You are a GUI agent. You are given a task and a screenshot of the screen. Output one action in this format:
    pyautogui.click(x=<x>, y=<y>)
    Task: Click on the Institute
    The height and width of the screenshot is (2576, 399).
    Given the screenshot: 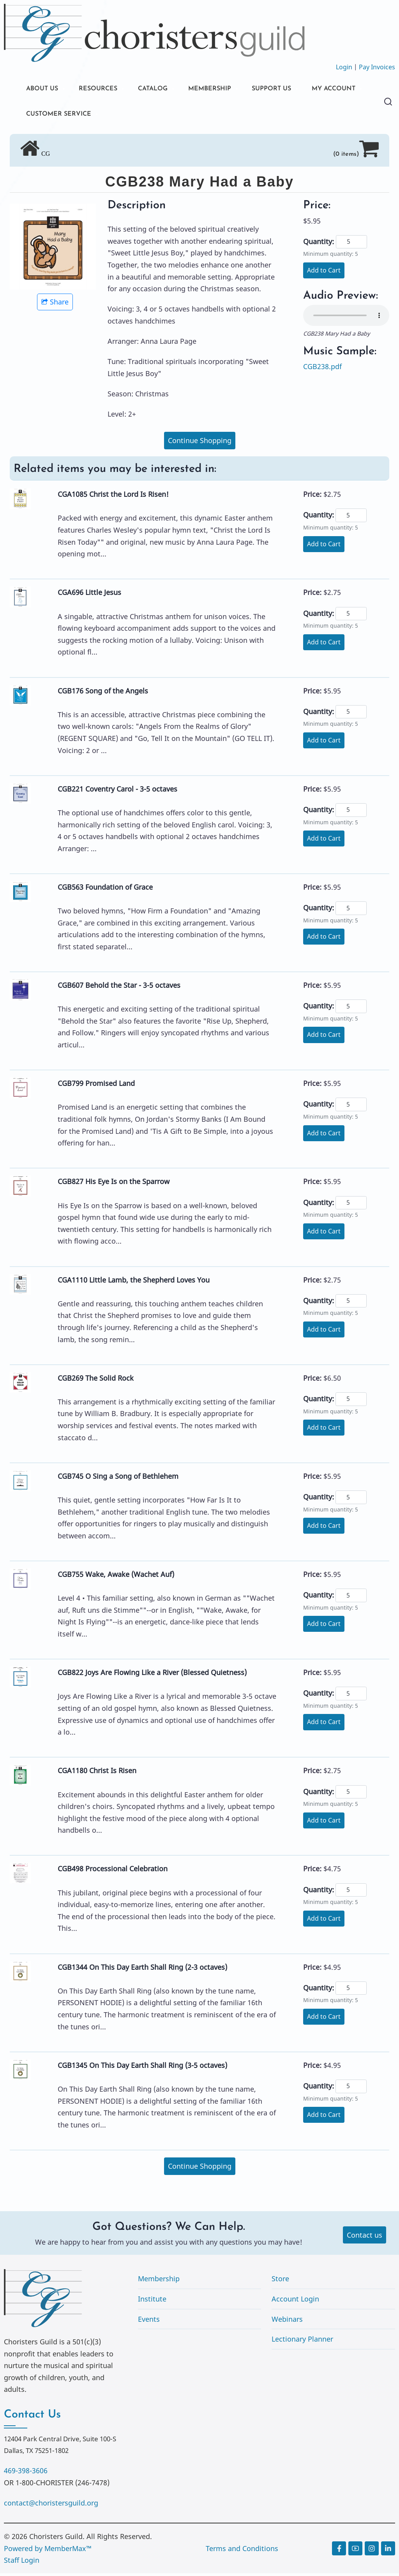 What is the action you would take?
    pyautogui.click(x=152, y=2301)
    